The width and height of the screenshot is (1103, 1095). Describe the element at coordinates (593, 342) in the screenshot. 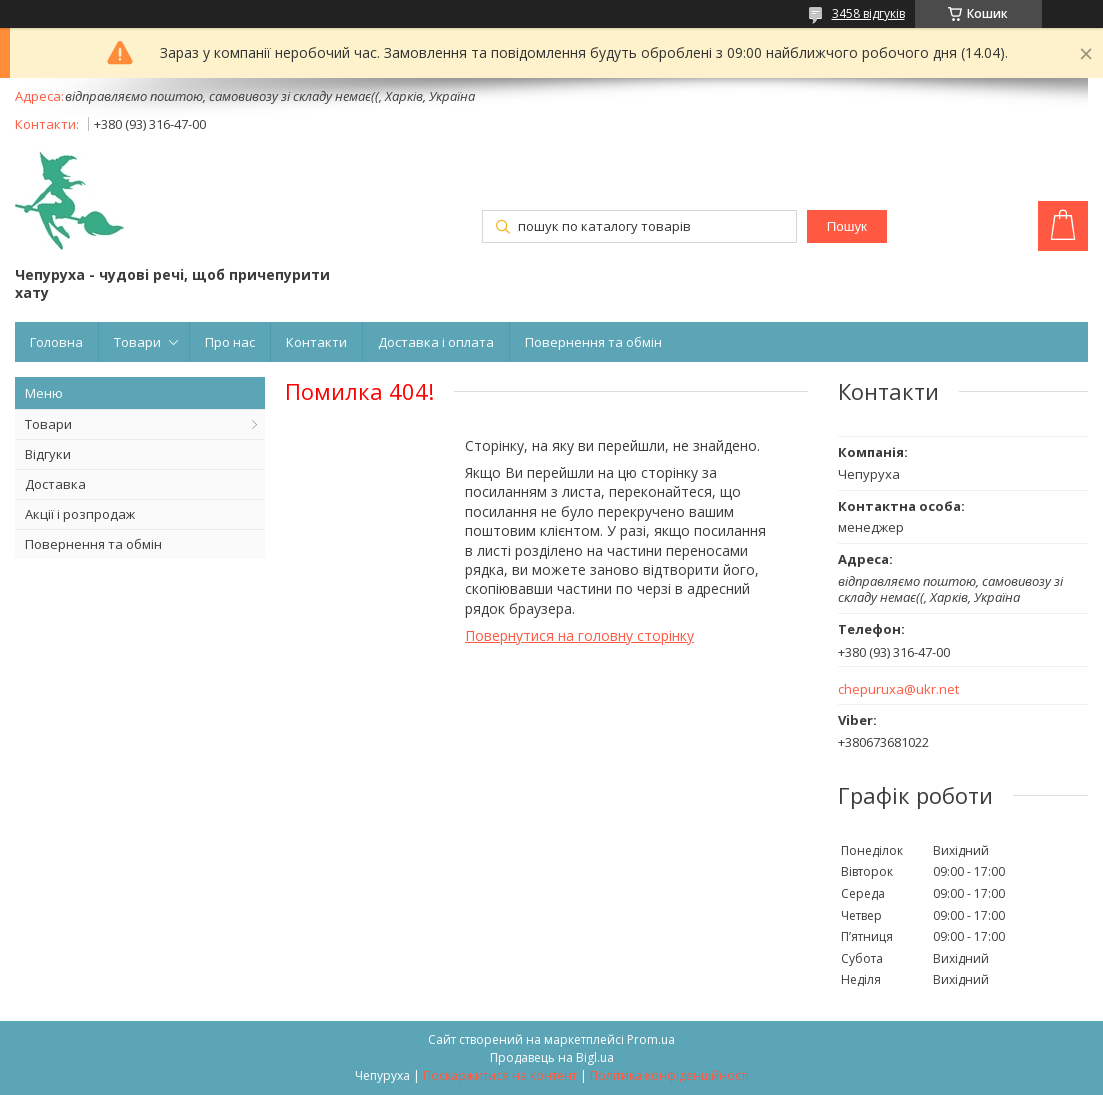

I see `Повернення та обмін` at that location.